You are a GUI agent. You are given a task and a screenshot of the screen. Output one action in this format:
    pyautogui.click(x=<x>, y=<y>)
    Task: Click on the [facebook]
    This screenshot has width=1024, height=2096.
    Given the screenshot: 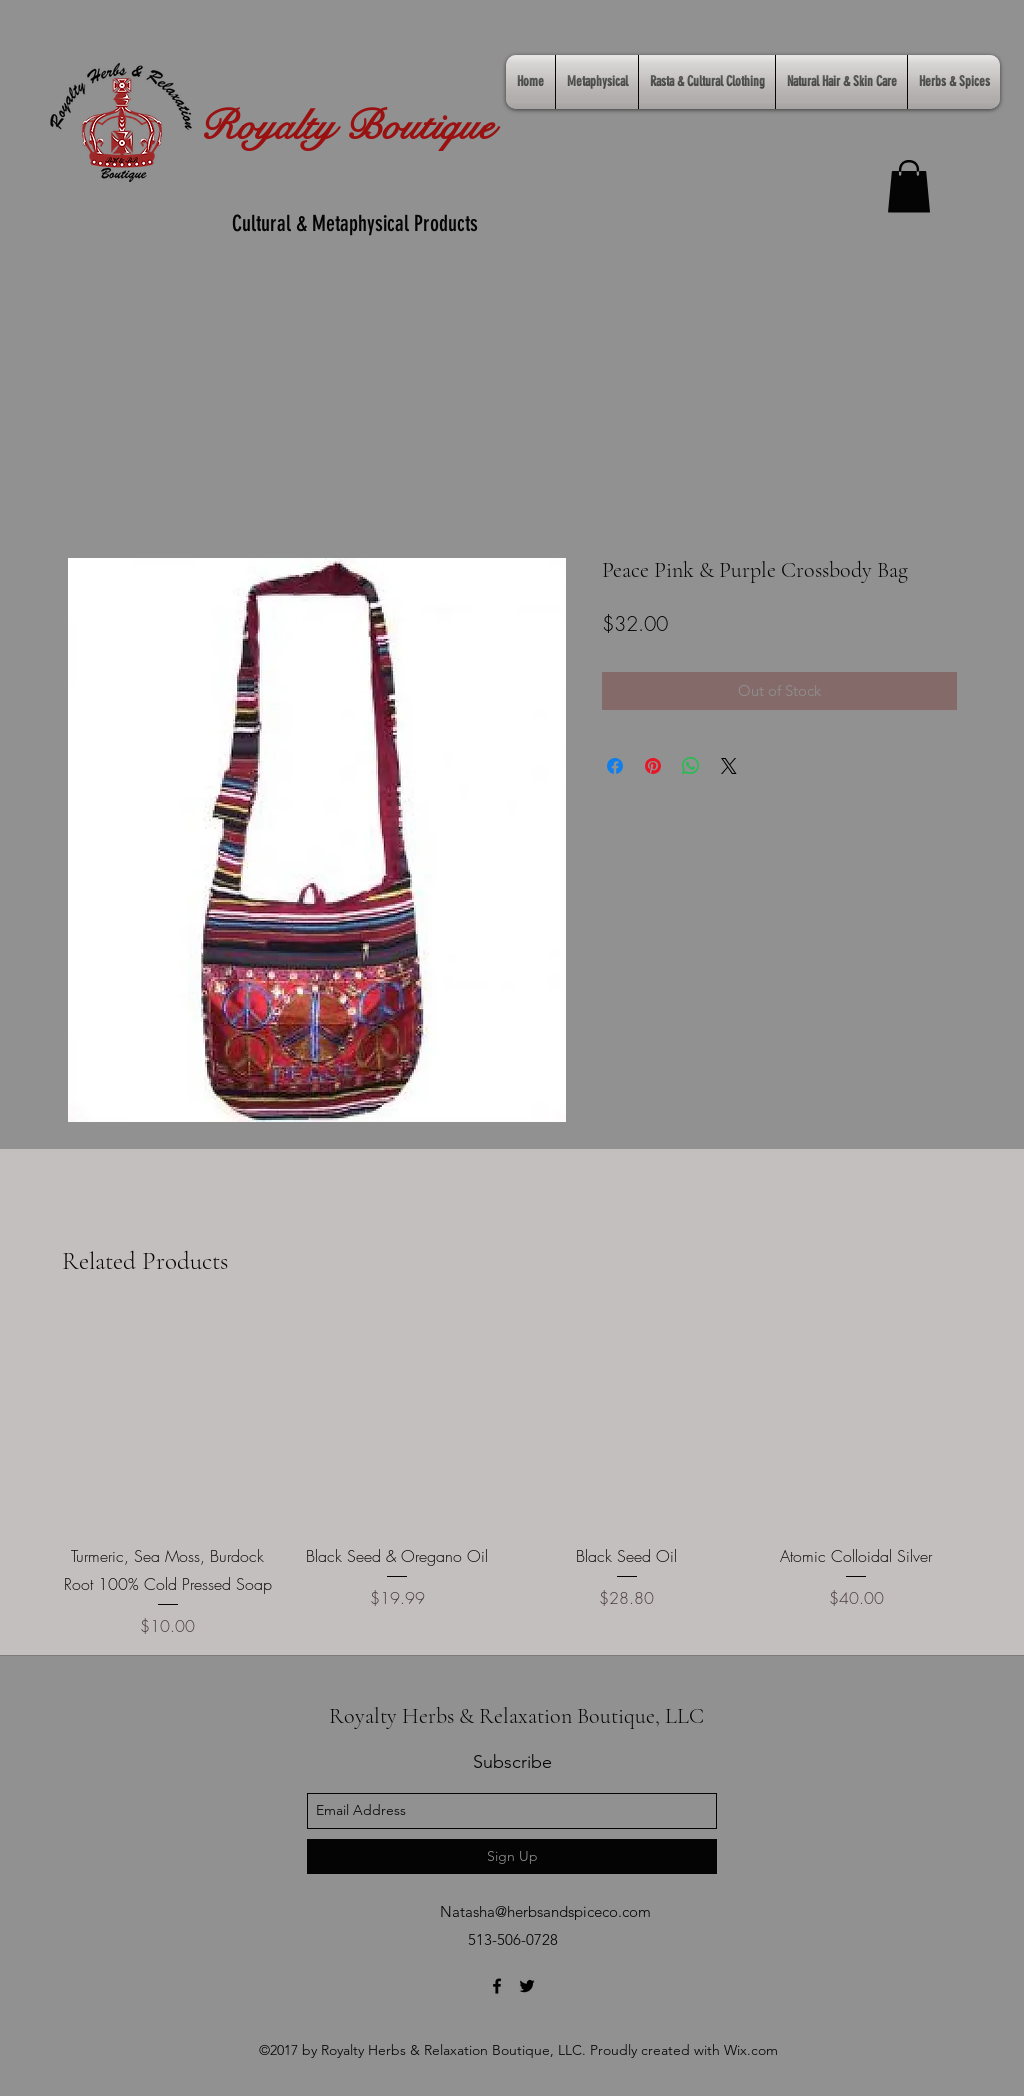 What is the action you would take?
    pyautogui.click(x=497, y=1986)
    